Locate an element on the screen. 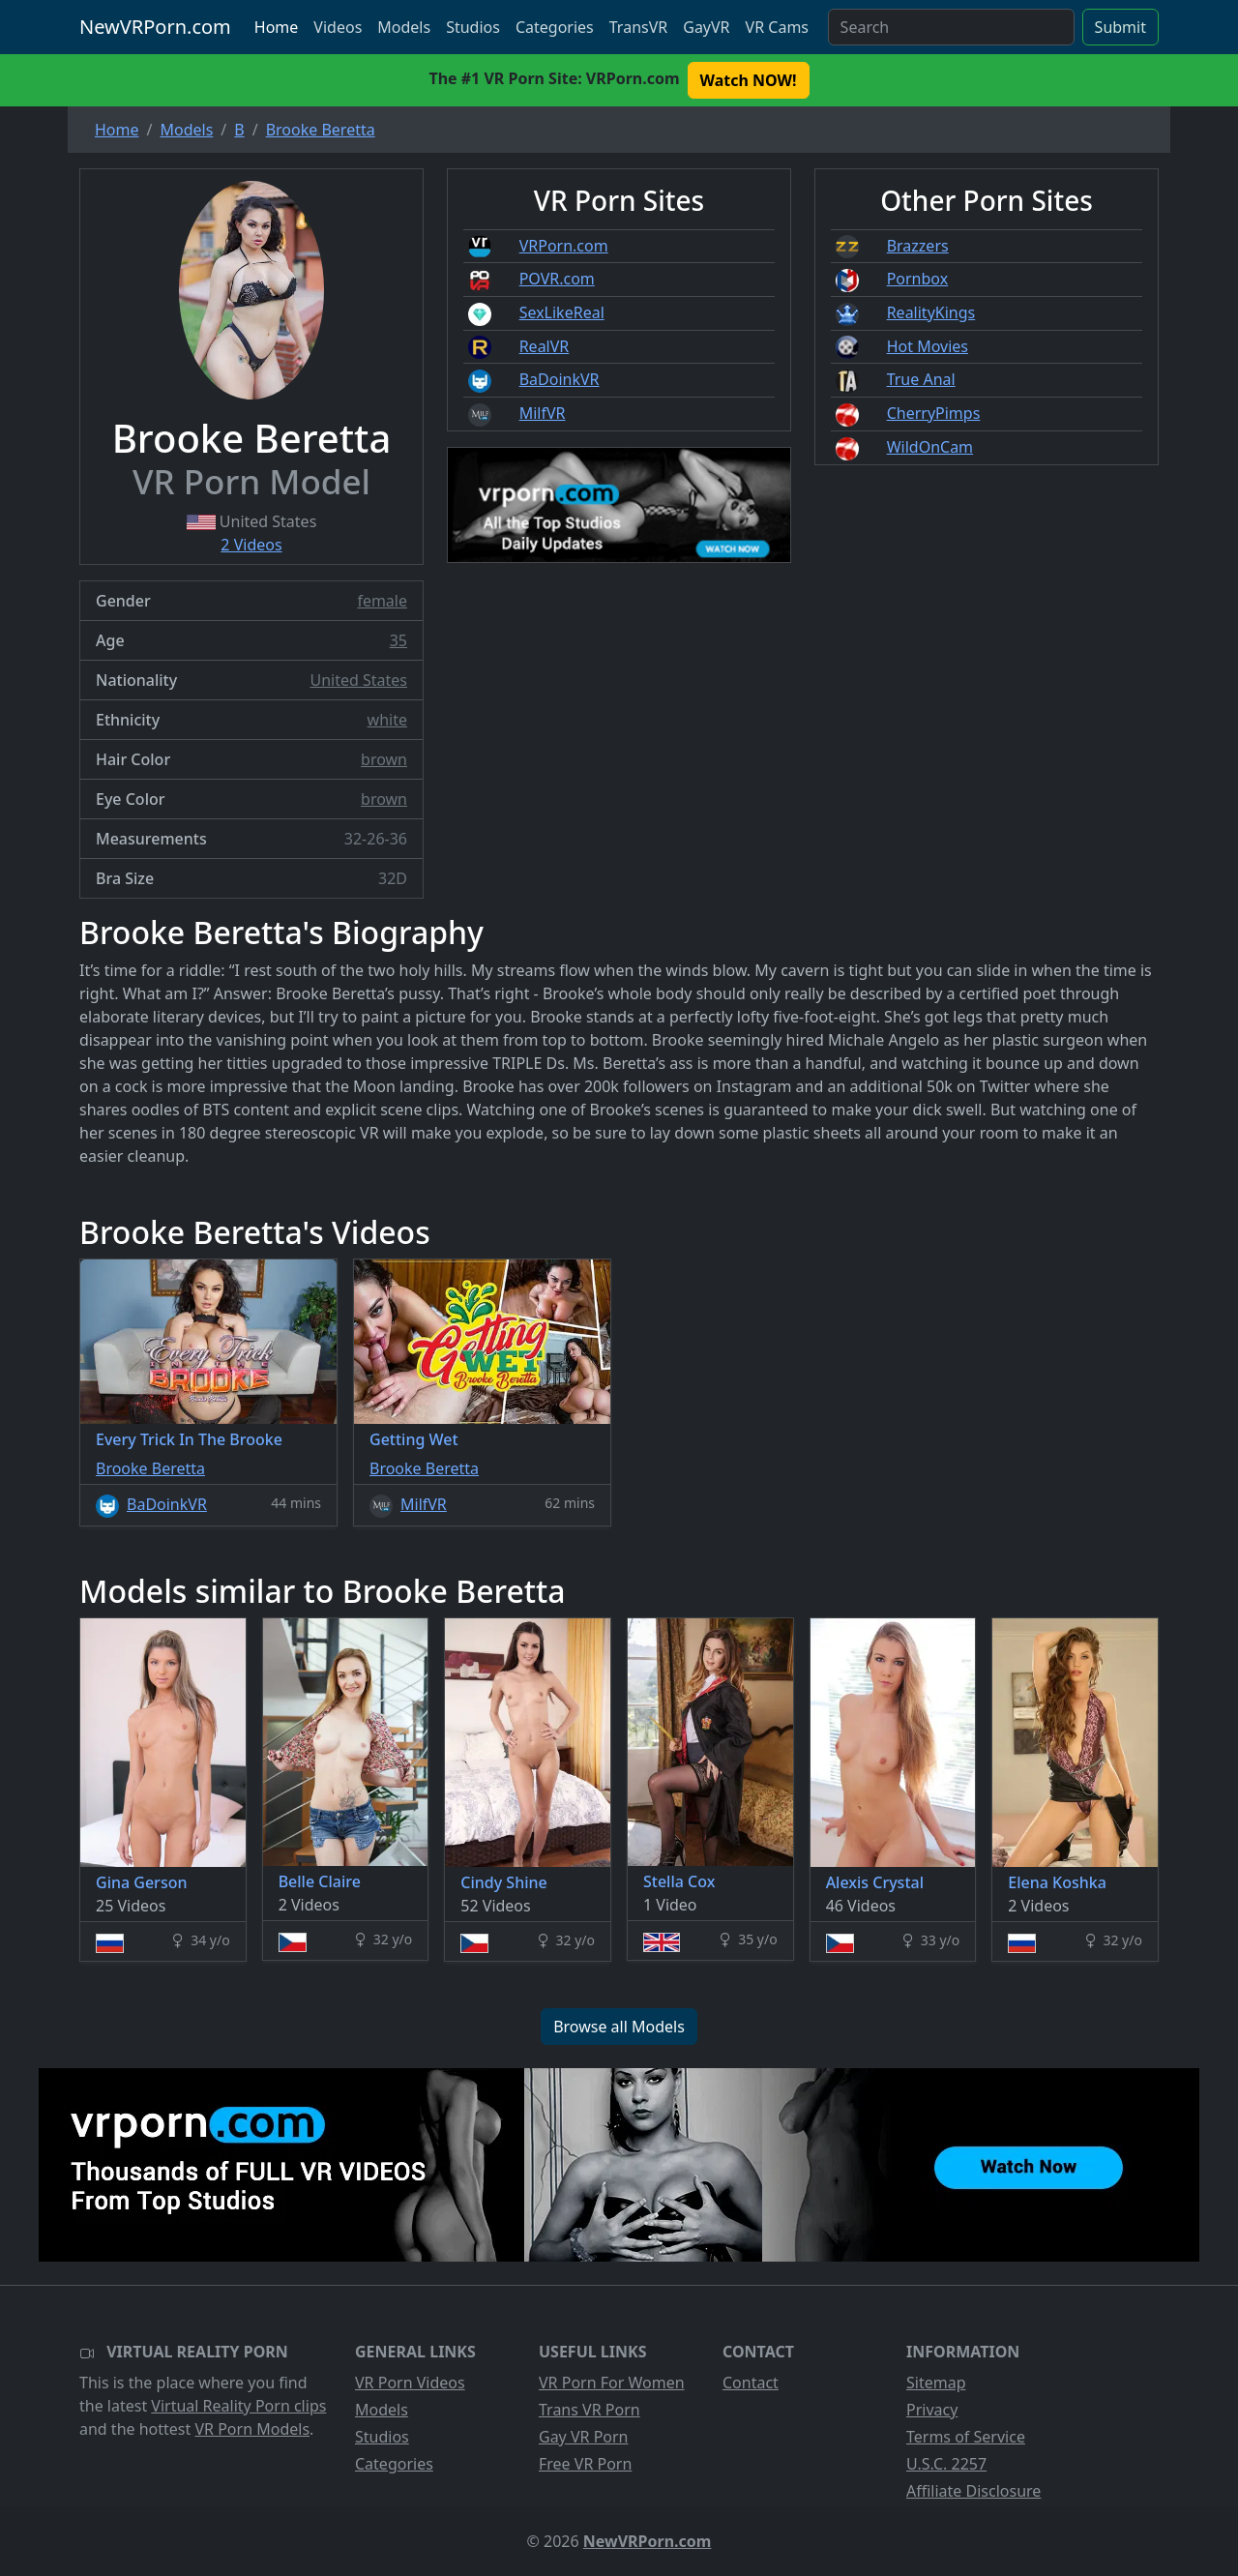 This screenshot has width=1238, height=2576. U.S.C. 2257 is located at coordinates (946, 2463).